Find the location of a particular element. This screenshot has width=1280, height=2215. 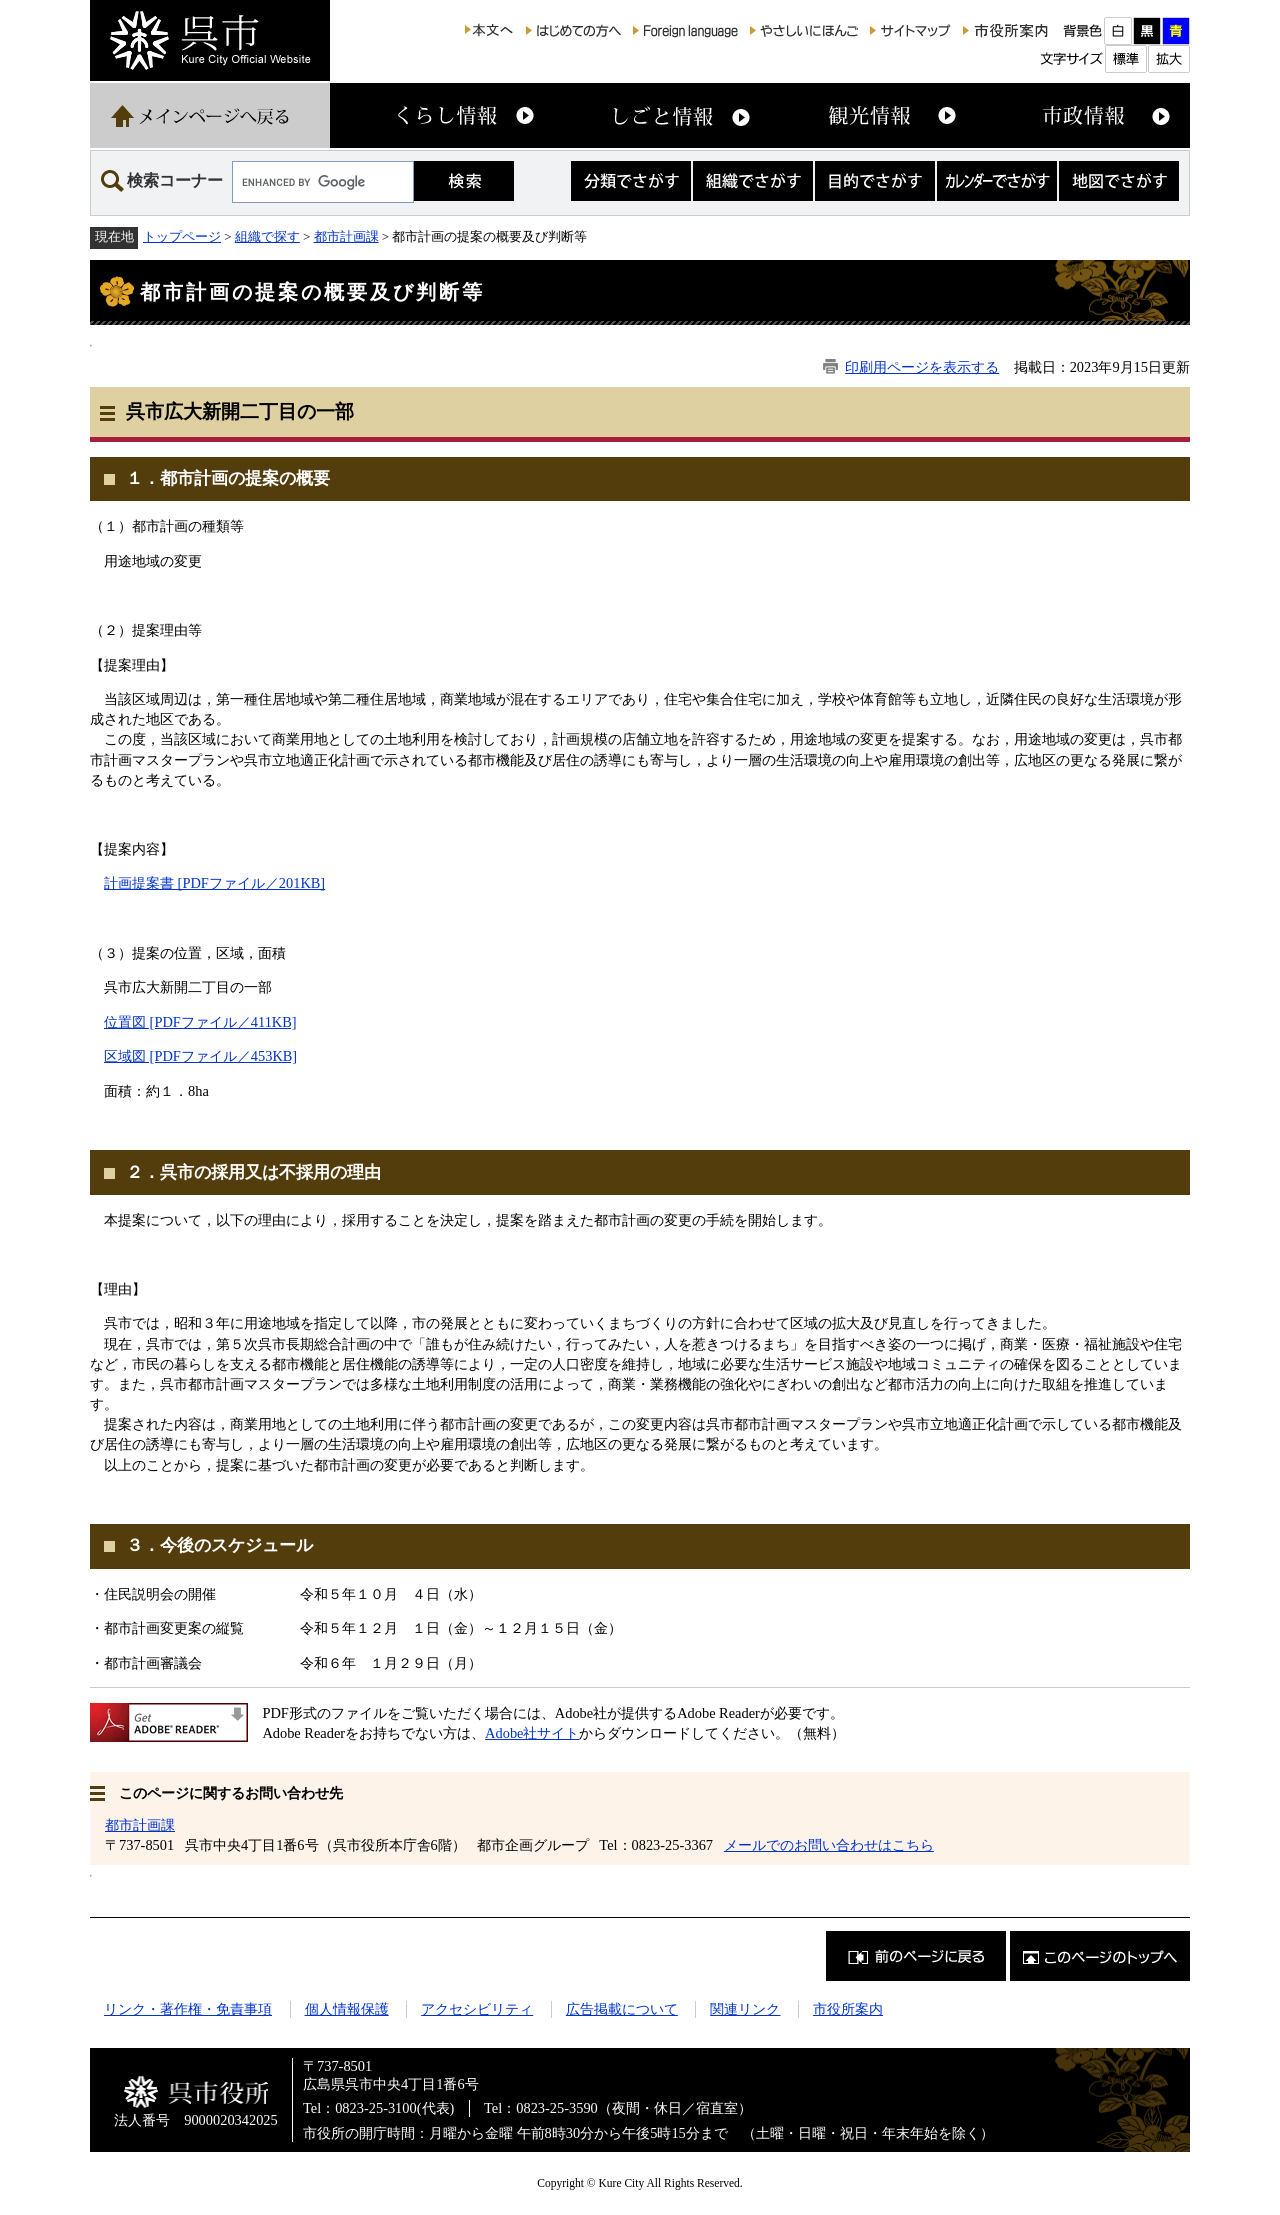

区域図 [PDFファイル／453KB] is located at coordinates (200, 1056).